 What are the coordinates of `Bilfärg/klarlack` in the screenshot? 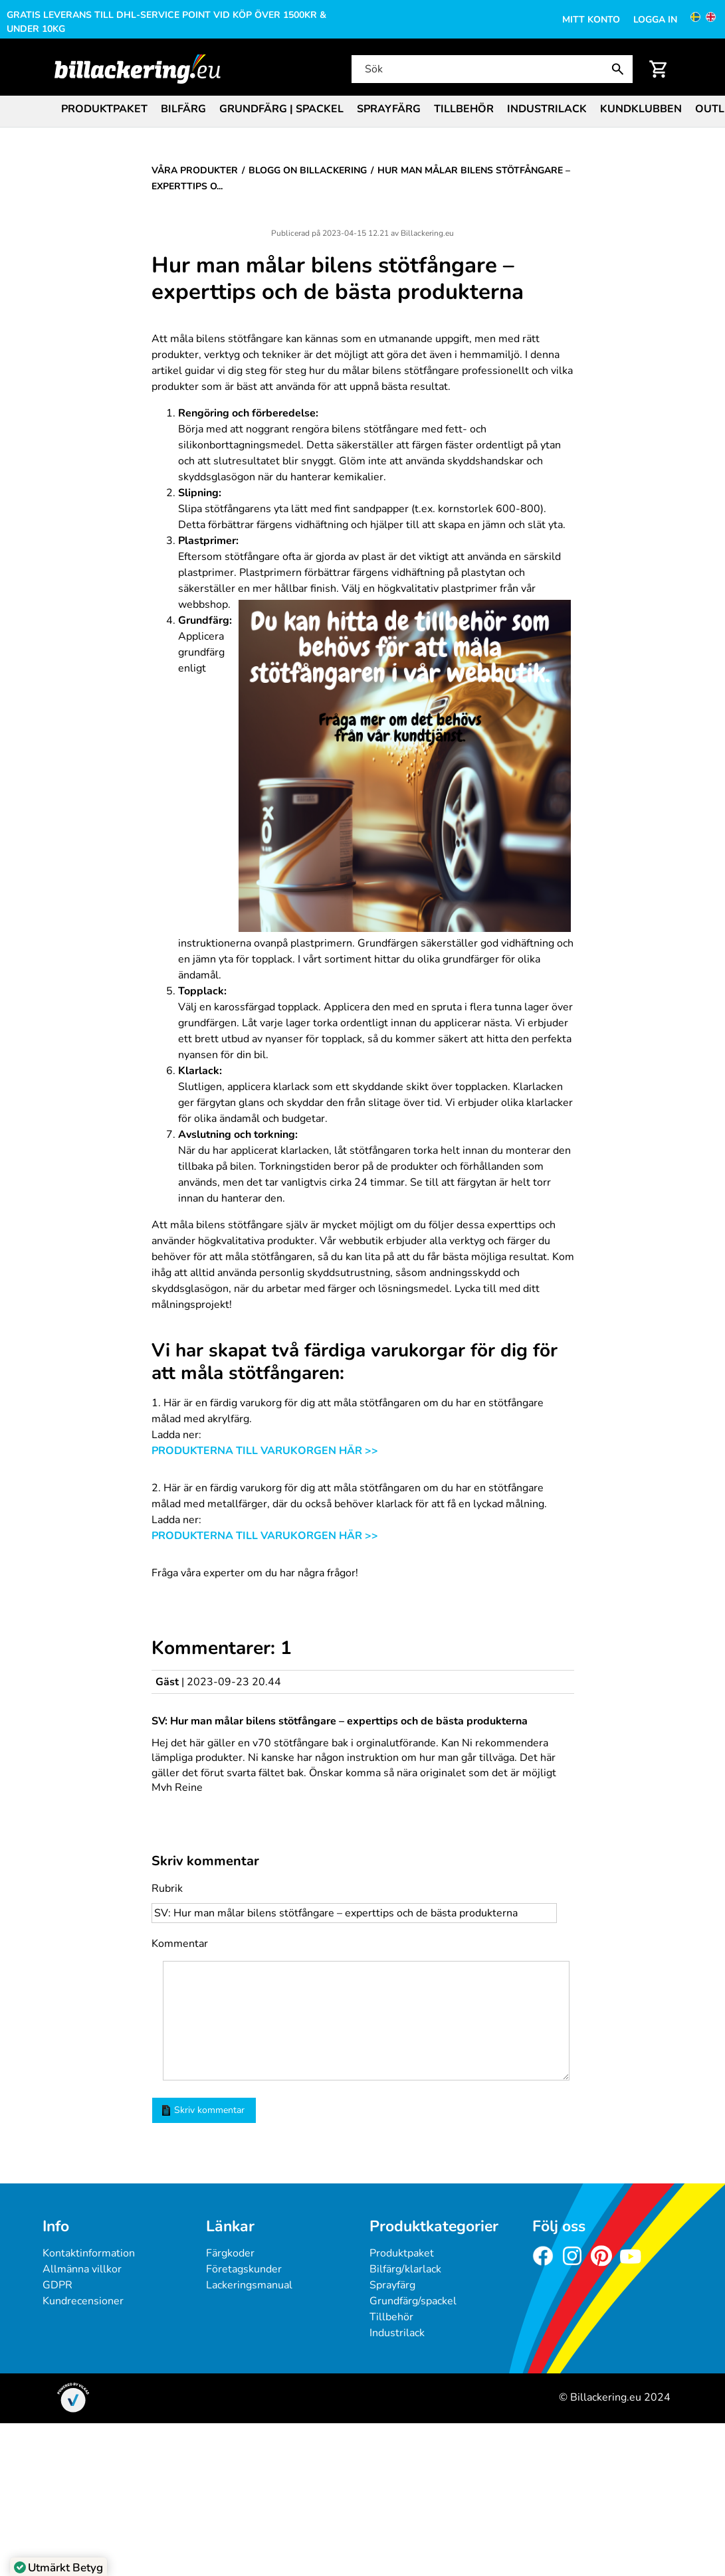 It's located at (405, 2269).